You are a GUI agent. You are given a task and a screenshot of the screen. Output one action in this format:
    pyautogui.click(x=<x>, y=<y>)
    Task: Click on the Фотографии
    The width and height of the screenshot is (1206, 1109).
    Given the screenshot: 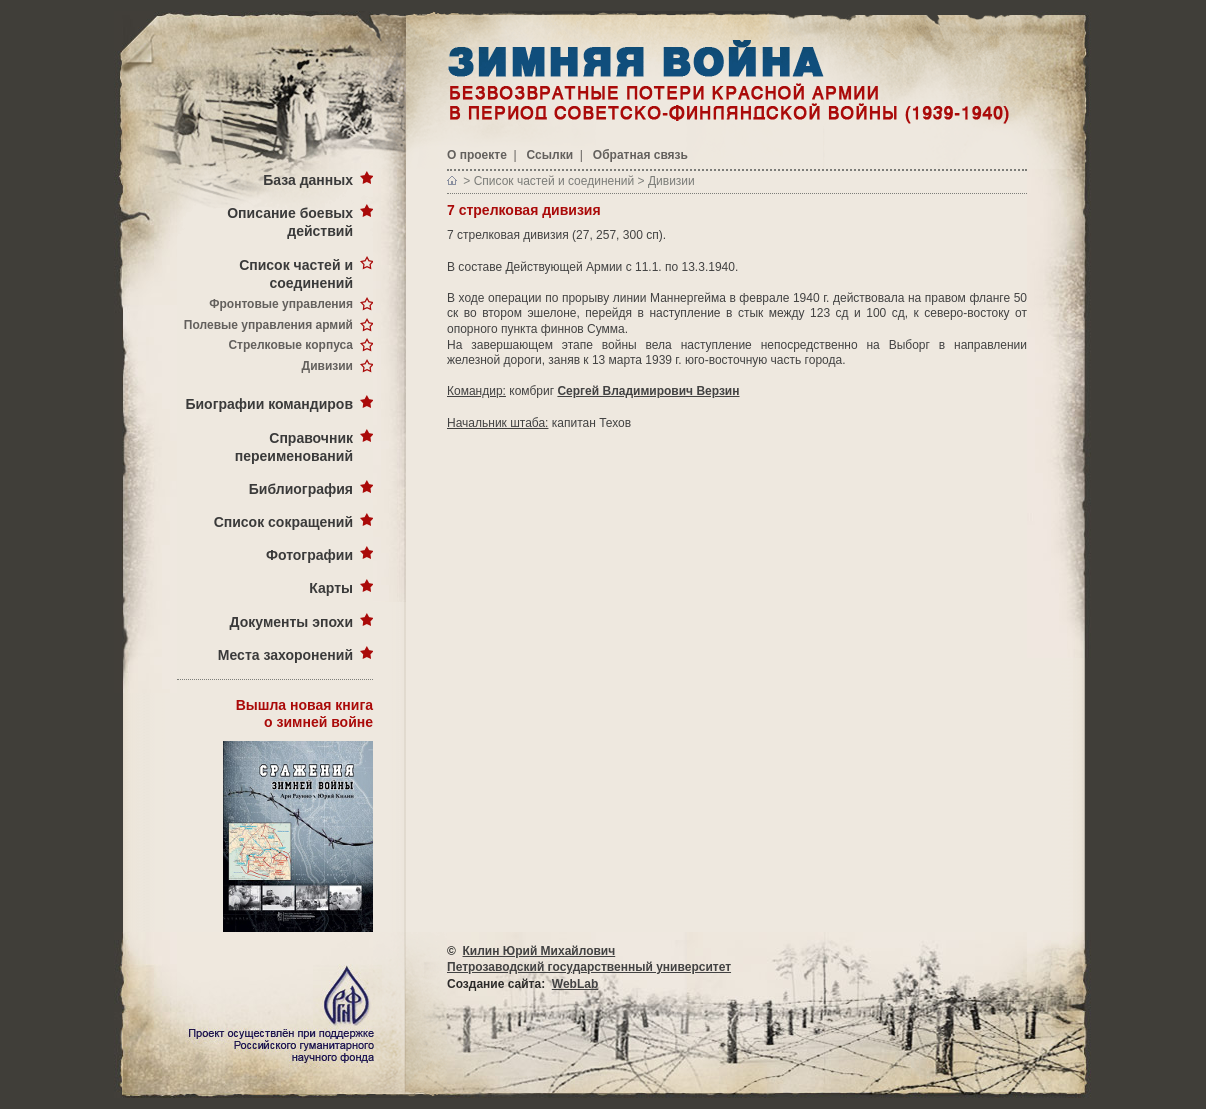 What is the action you would take?
    pyautogui.click(x=309, y=555)
    